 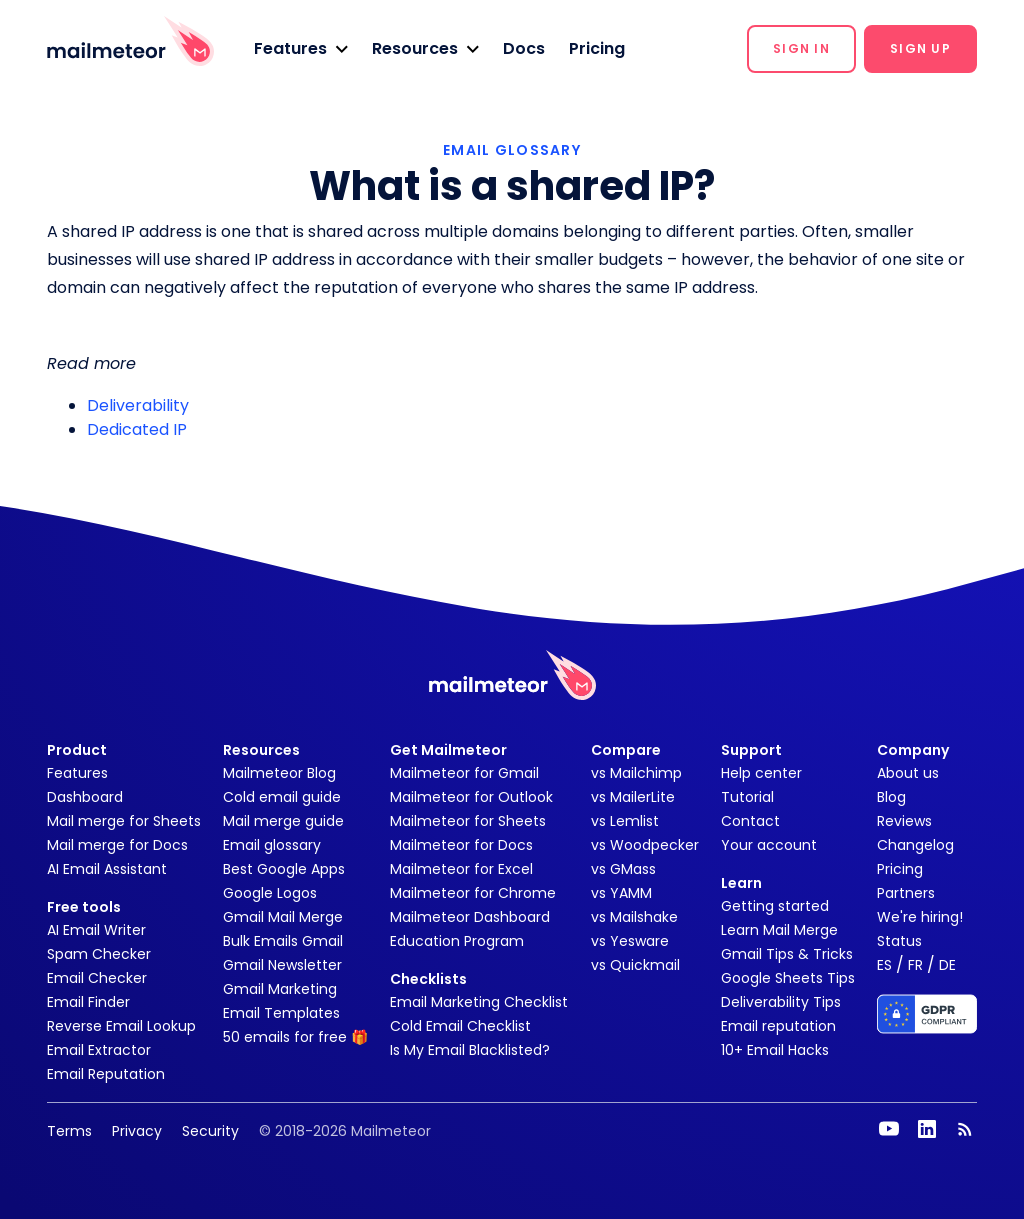 I want to click on 10+ Email Hacks, so click(x=775, y=1050).